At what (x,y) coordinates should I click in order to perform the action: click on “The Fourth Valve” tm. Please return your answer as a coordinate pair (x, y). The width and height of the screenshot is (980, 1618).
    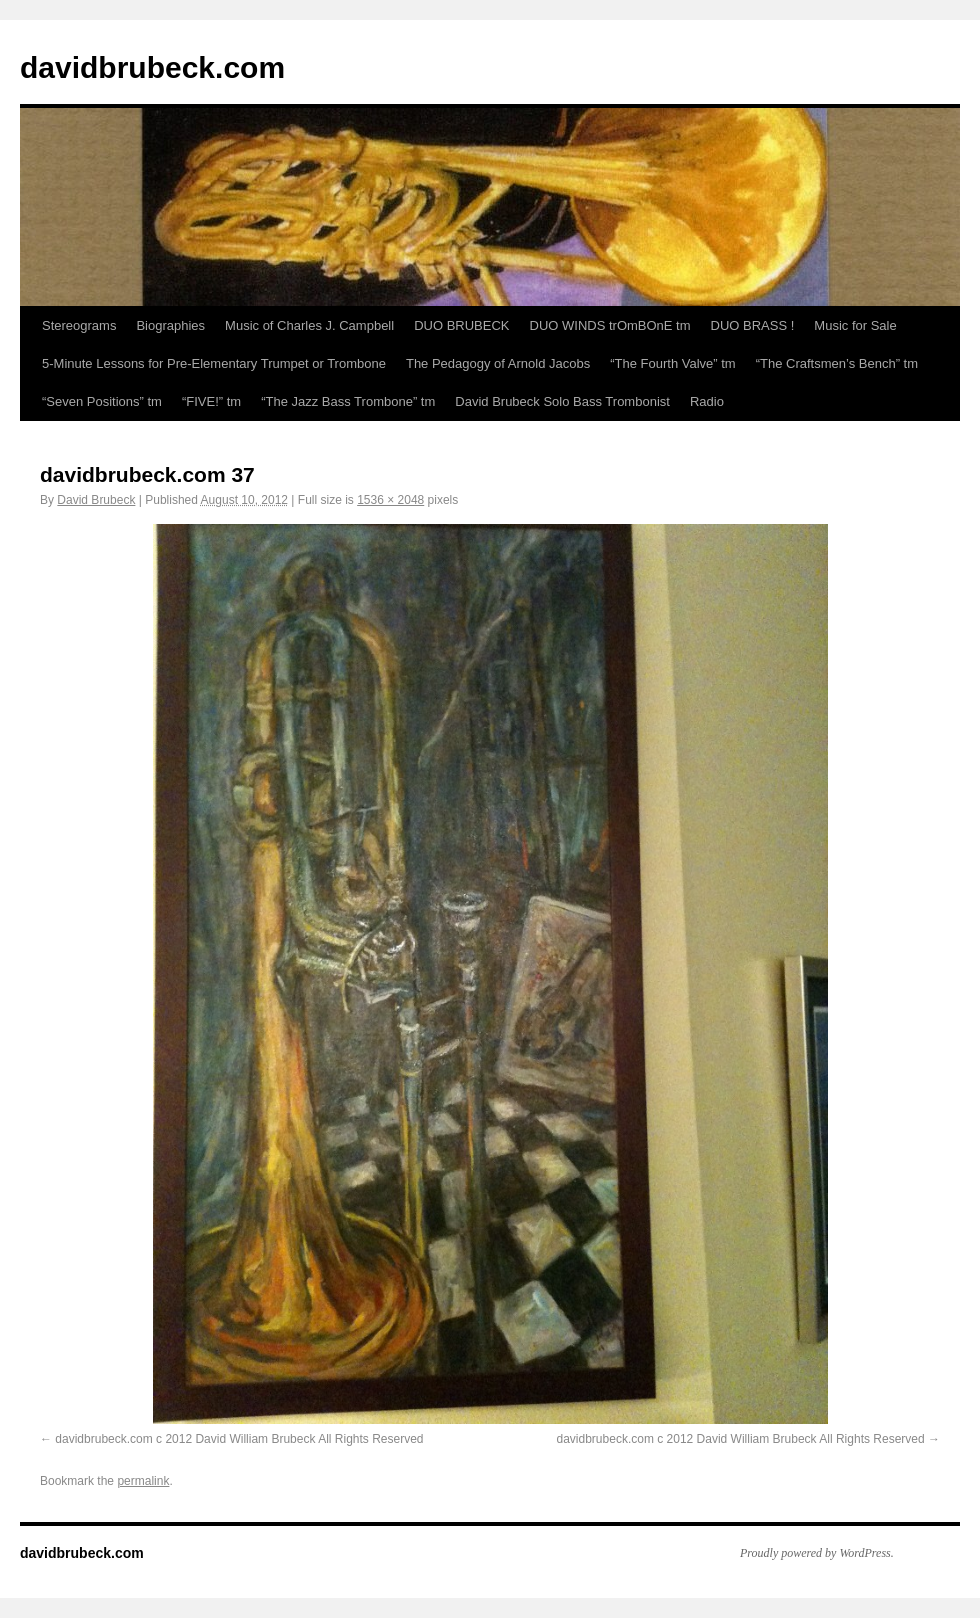
    Looking at the image, I should click on (672, 363).